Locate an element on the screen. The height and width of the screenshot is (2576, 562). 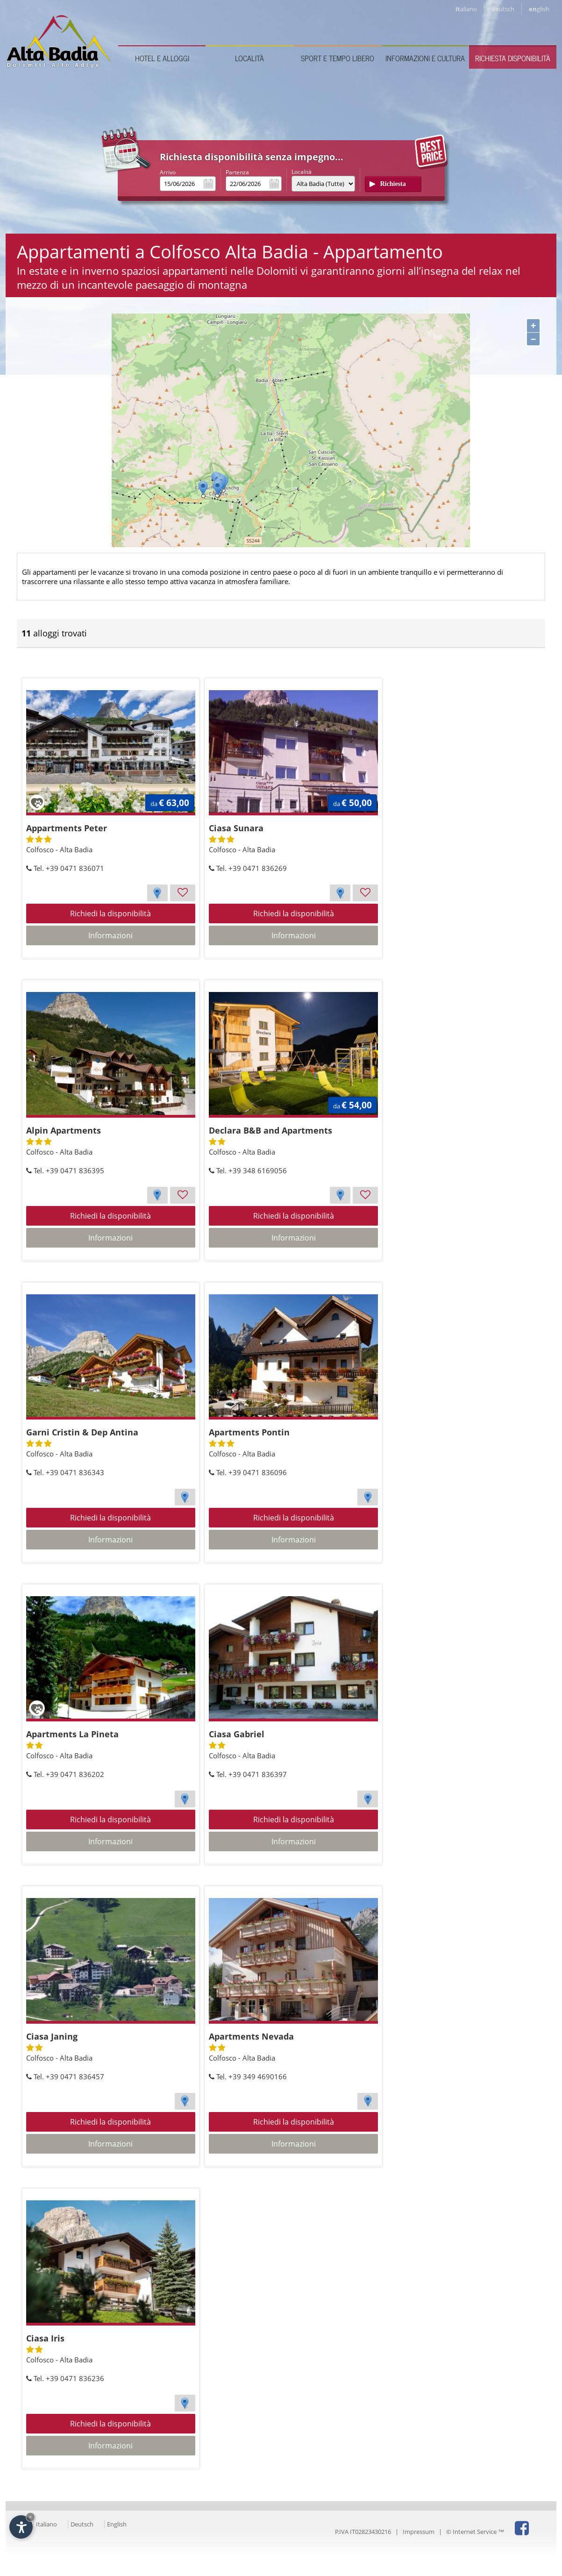
Alpin Apartments is located at coordinates (63, 1130).